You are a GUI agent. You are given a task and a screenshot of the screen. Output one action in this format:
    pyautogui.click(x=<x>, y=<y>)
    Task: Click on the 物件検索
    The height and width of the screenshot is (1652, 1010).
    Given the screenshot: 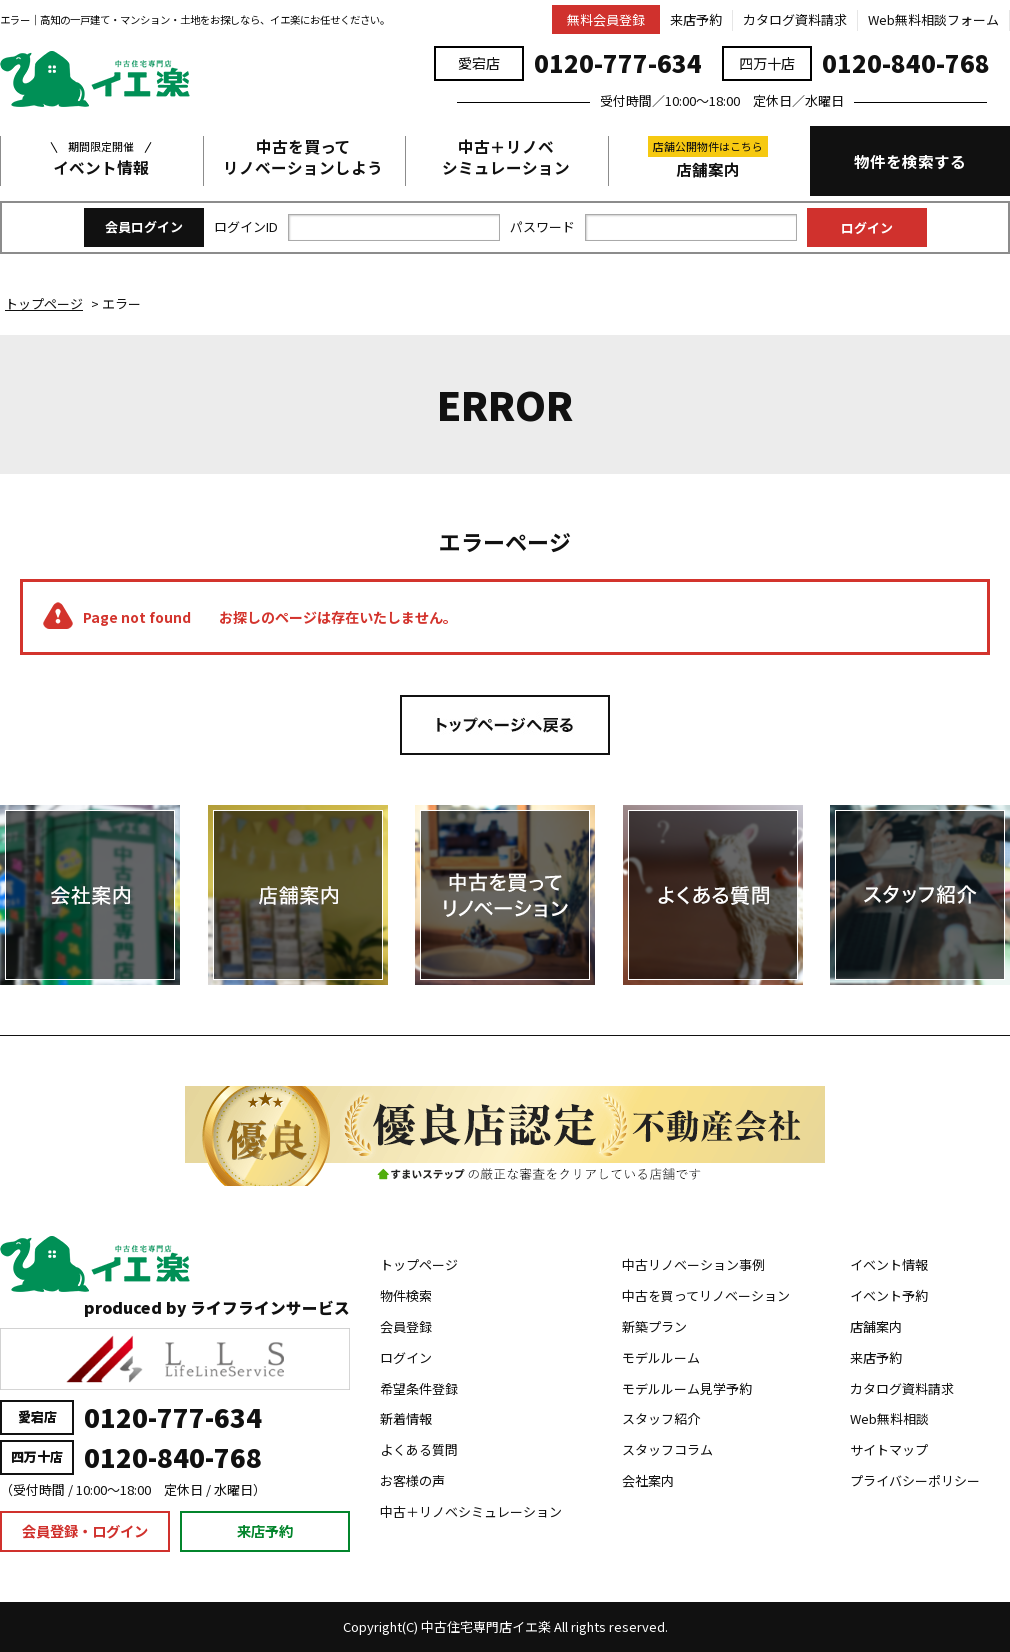 What is the action you would take?
    pyautogui.click(x=406, y=1295)
    